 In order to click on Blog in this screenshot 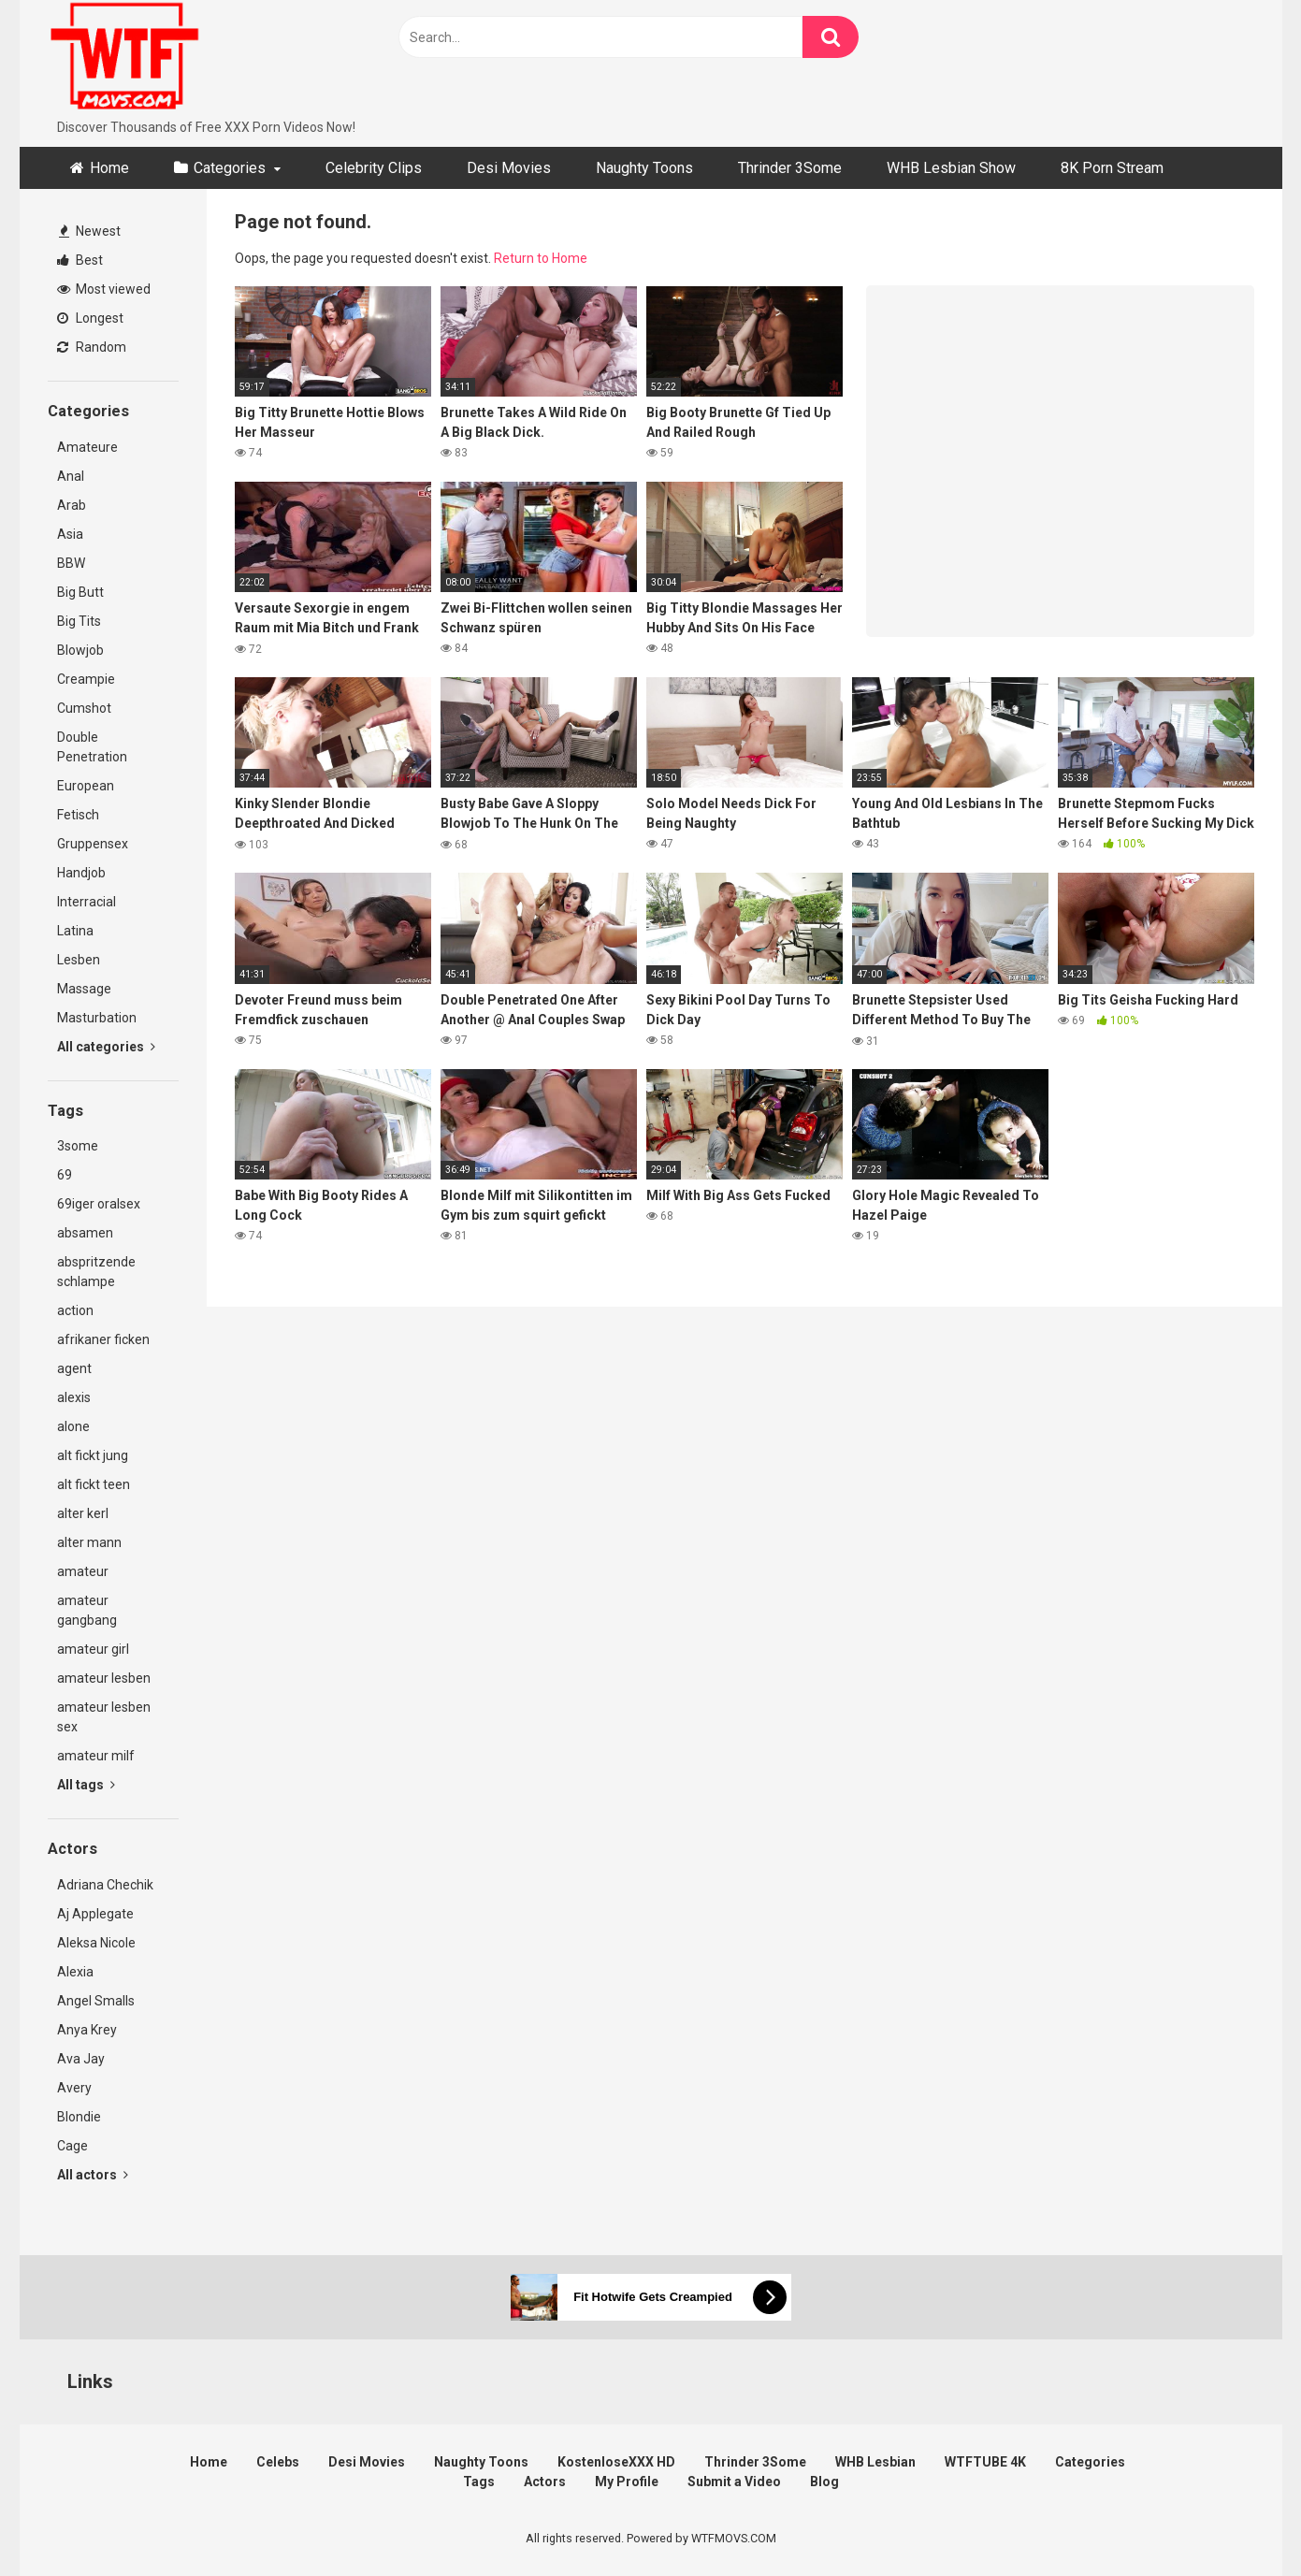, I will do `click(824, 2481)`.